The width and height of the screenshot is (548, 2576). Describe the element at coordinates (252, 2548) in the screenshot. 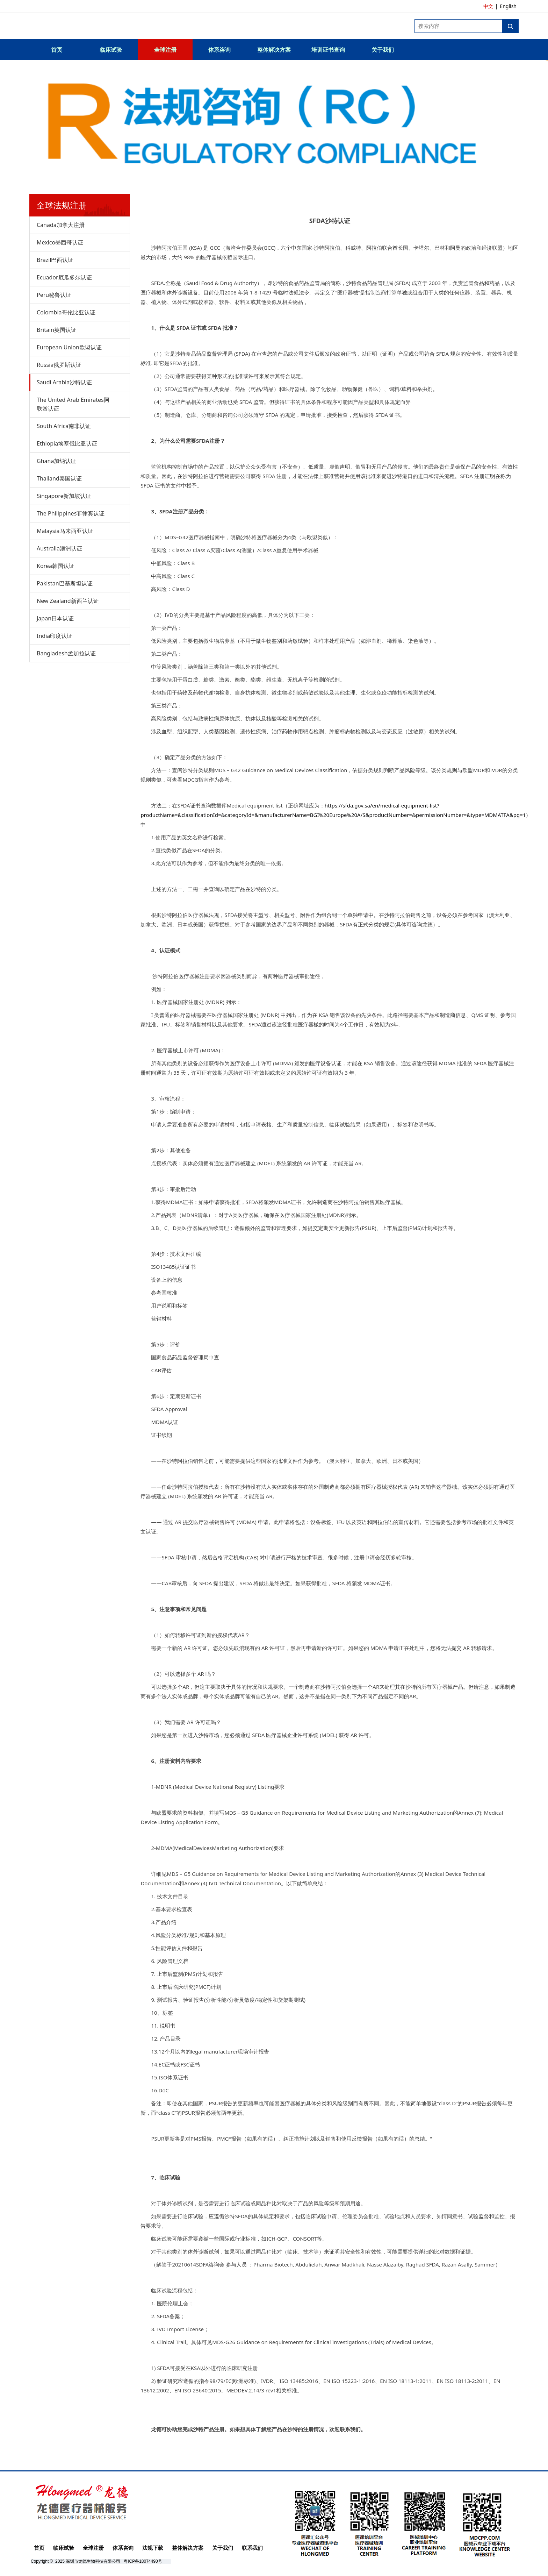

I see `联系我们` at that location.